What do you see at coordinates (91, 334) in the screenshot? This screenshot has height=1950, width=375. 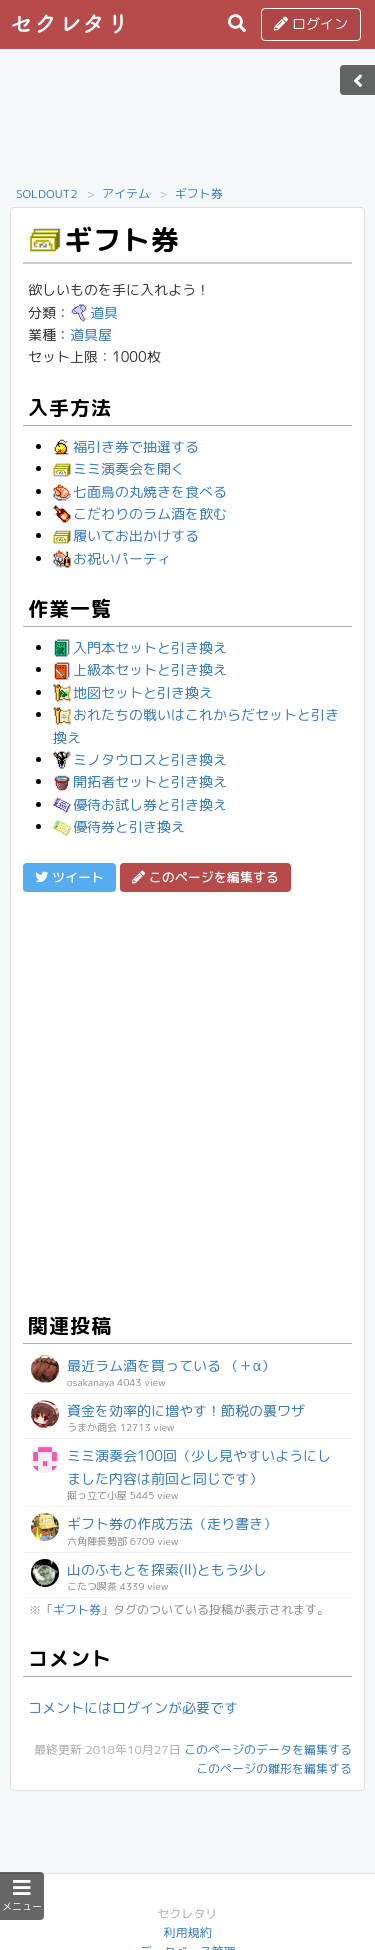 I see `道具屋` at bounding box center [91, 334].